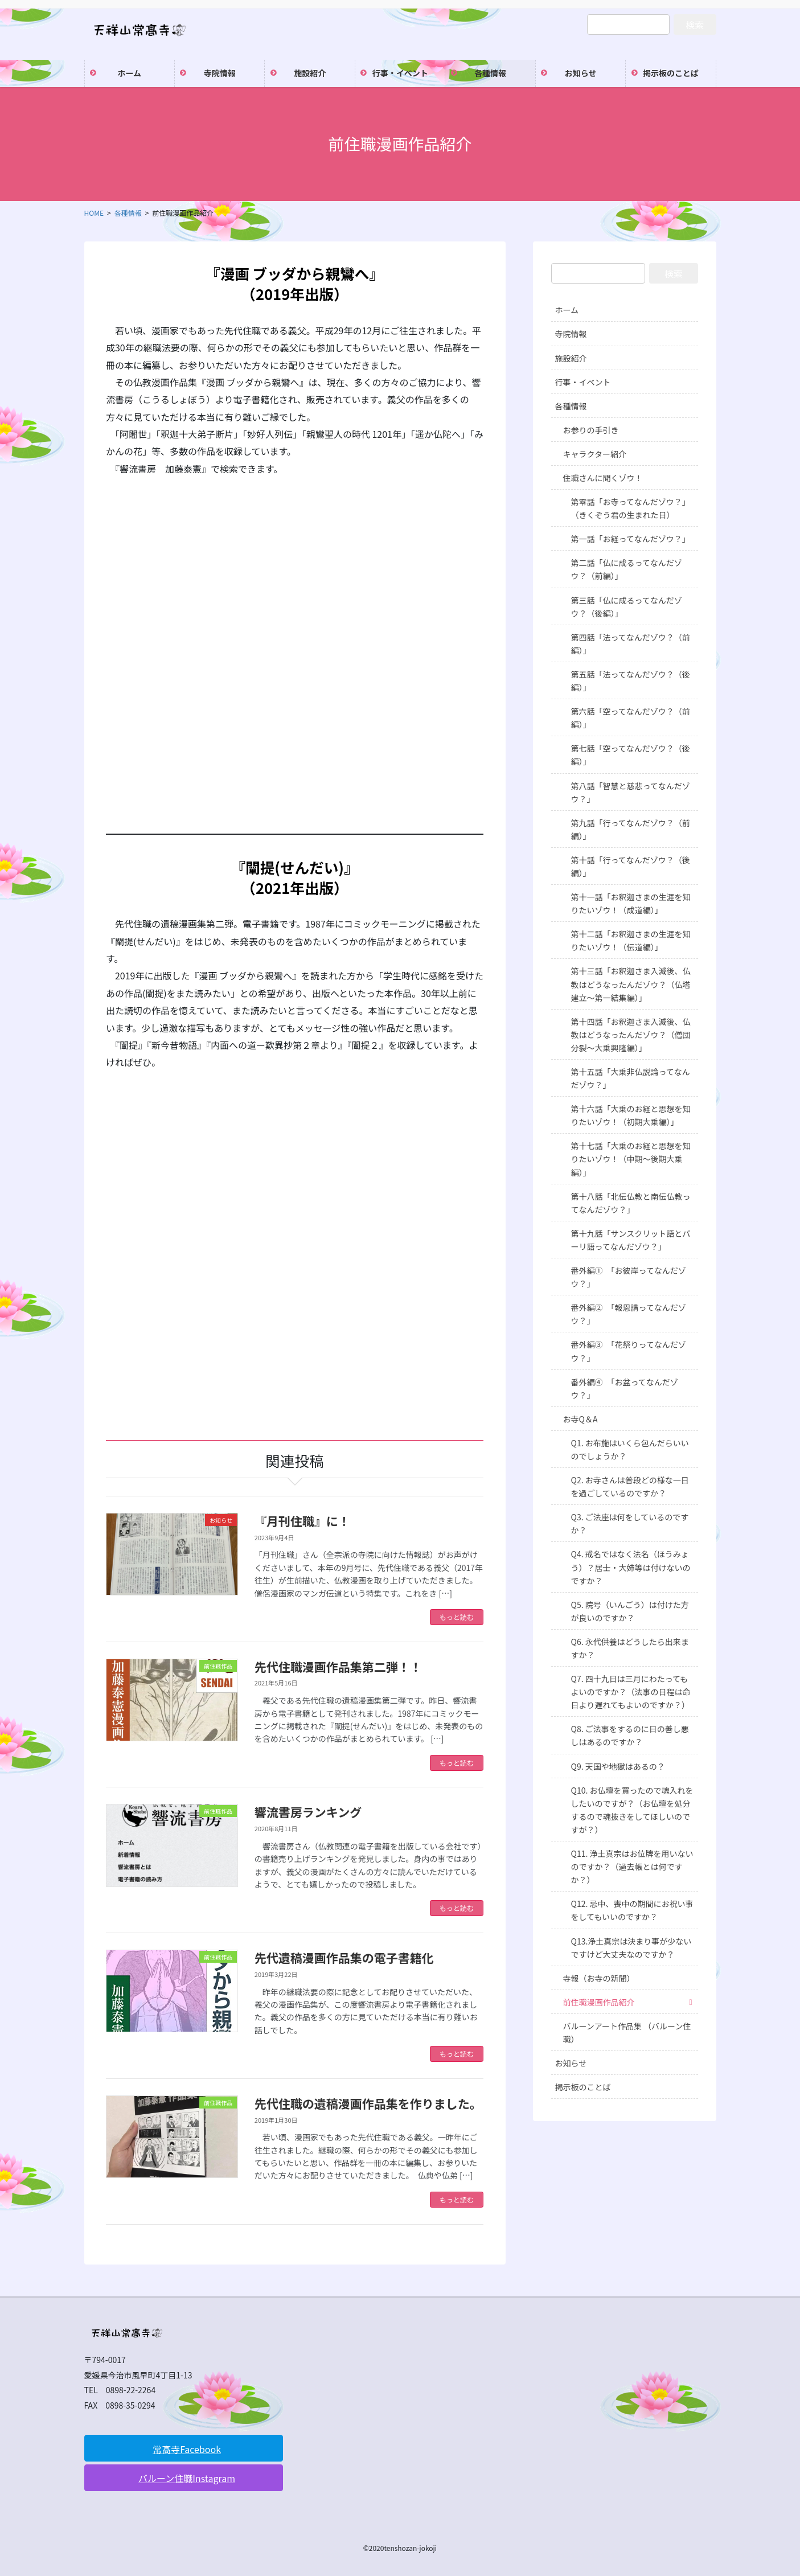 This screenshot has width=800, height=2576. Describe the element at coordinates (630, 538) in the screenshot. I see `第一話「お経ってなんだゾウ？」` at that location.